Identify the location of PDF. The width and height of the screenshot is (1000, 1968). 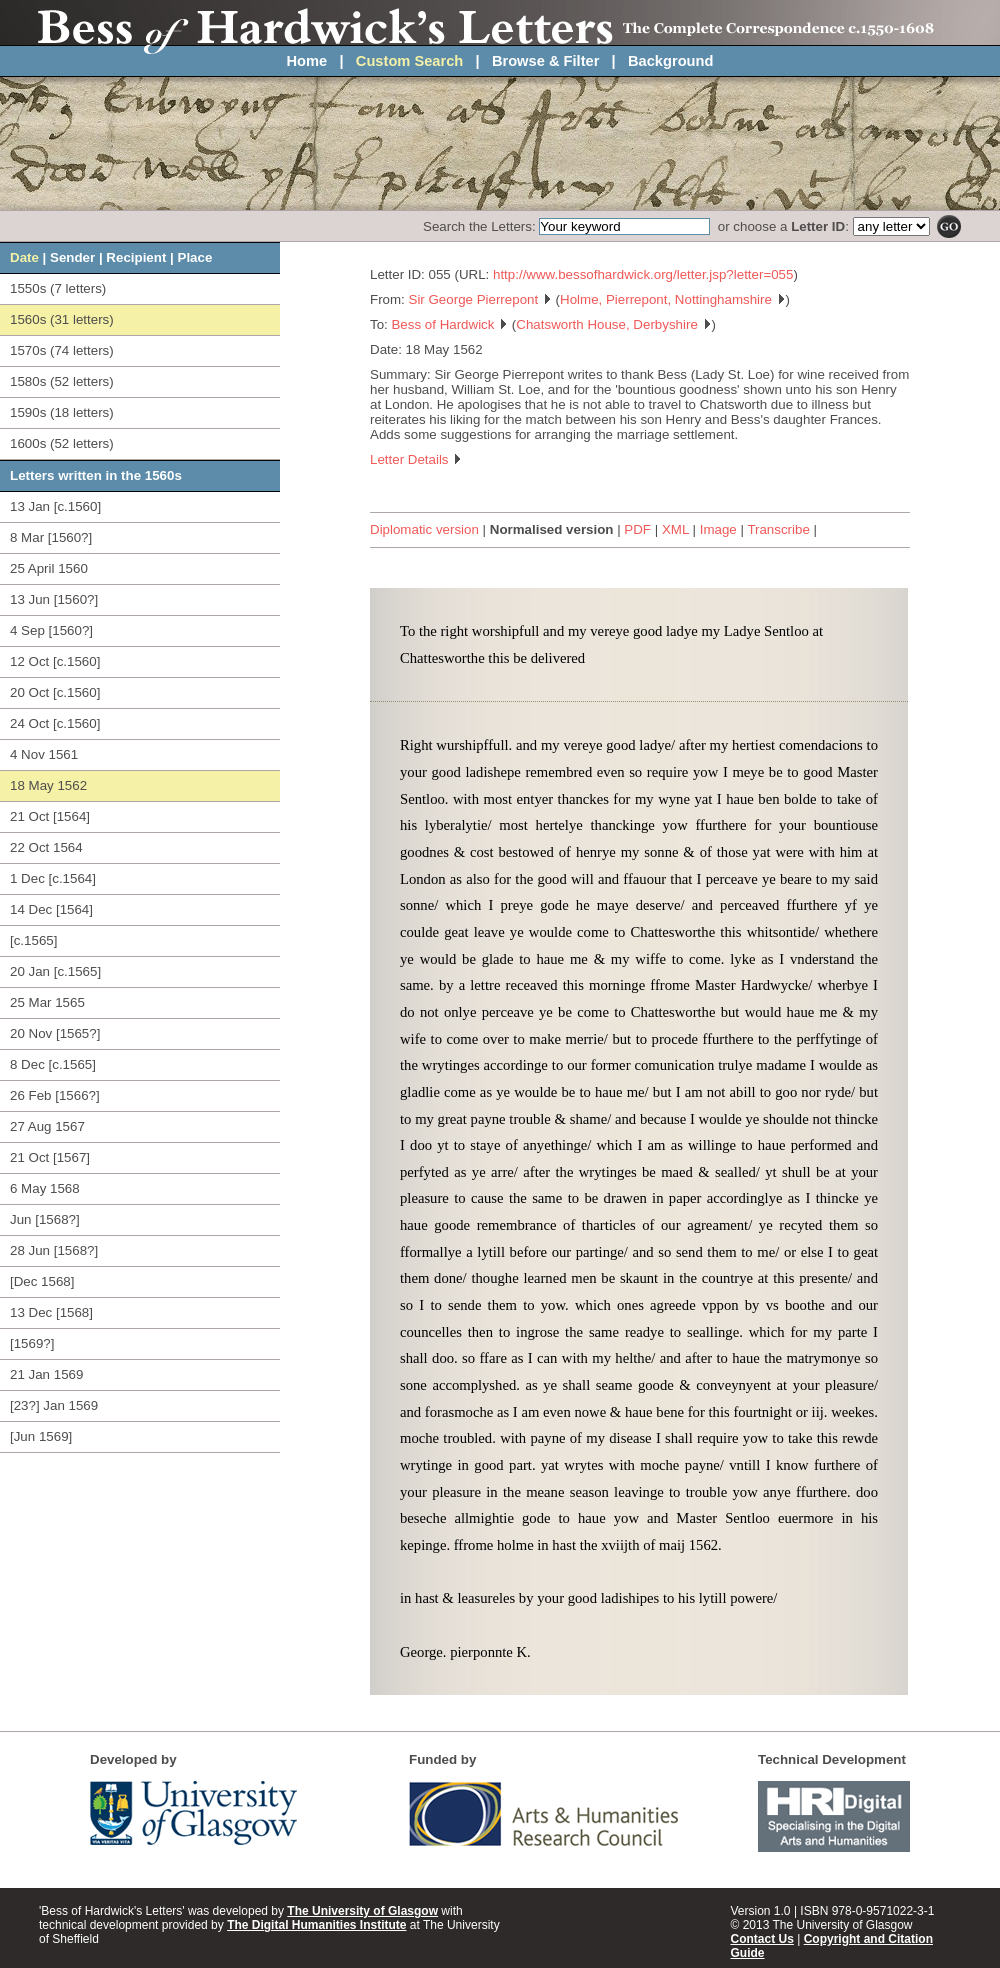
(637, 529).